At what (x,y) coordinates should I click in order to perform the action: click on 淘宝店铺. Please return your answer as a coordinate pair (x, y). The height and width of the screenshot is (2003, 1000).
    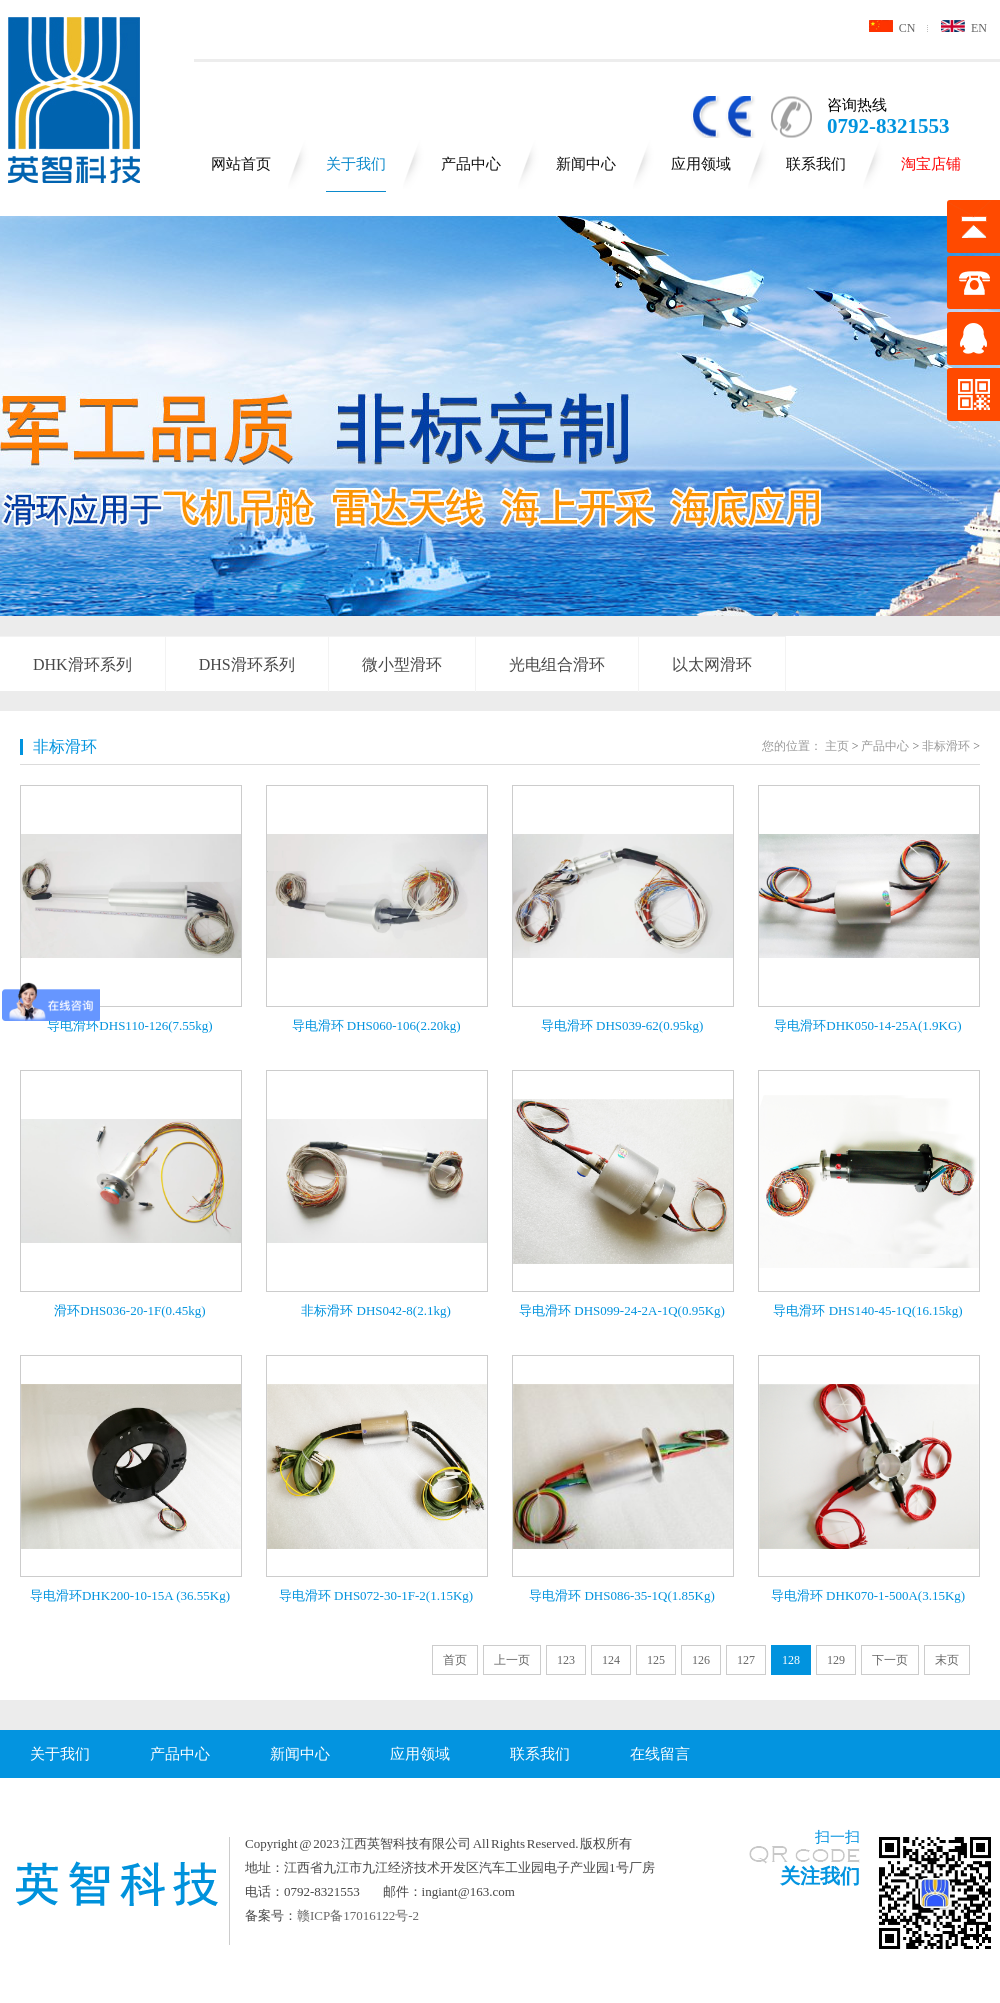
    Looking at the image, I should click on (931, 164).